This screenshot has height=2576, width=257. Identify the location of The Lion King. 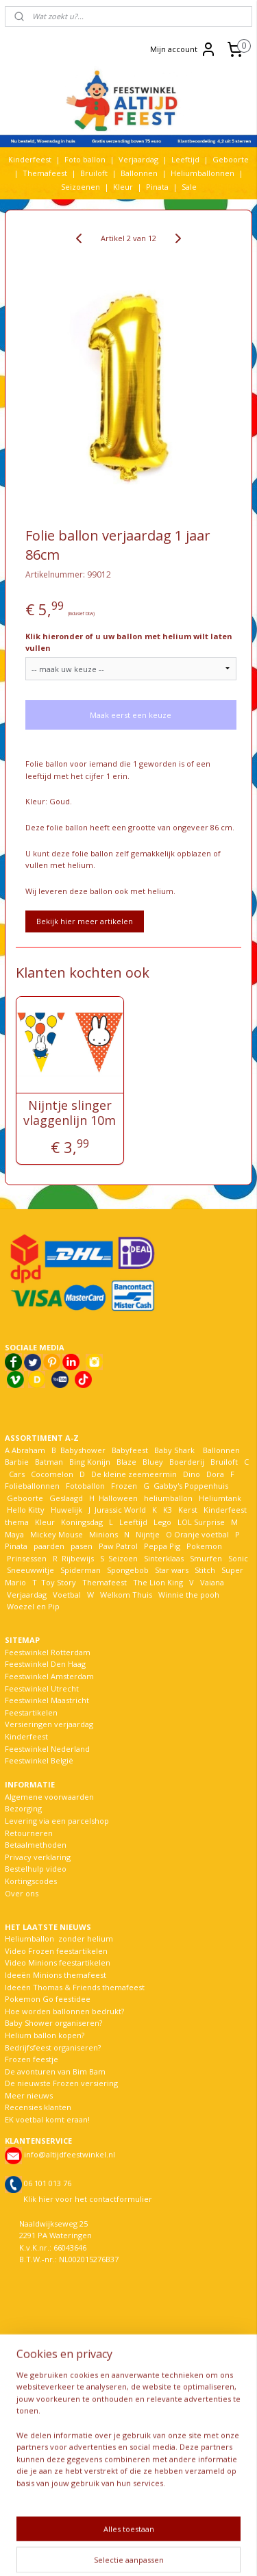
(157, 1582).